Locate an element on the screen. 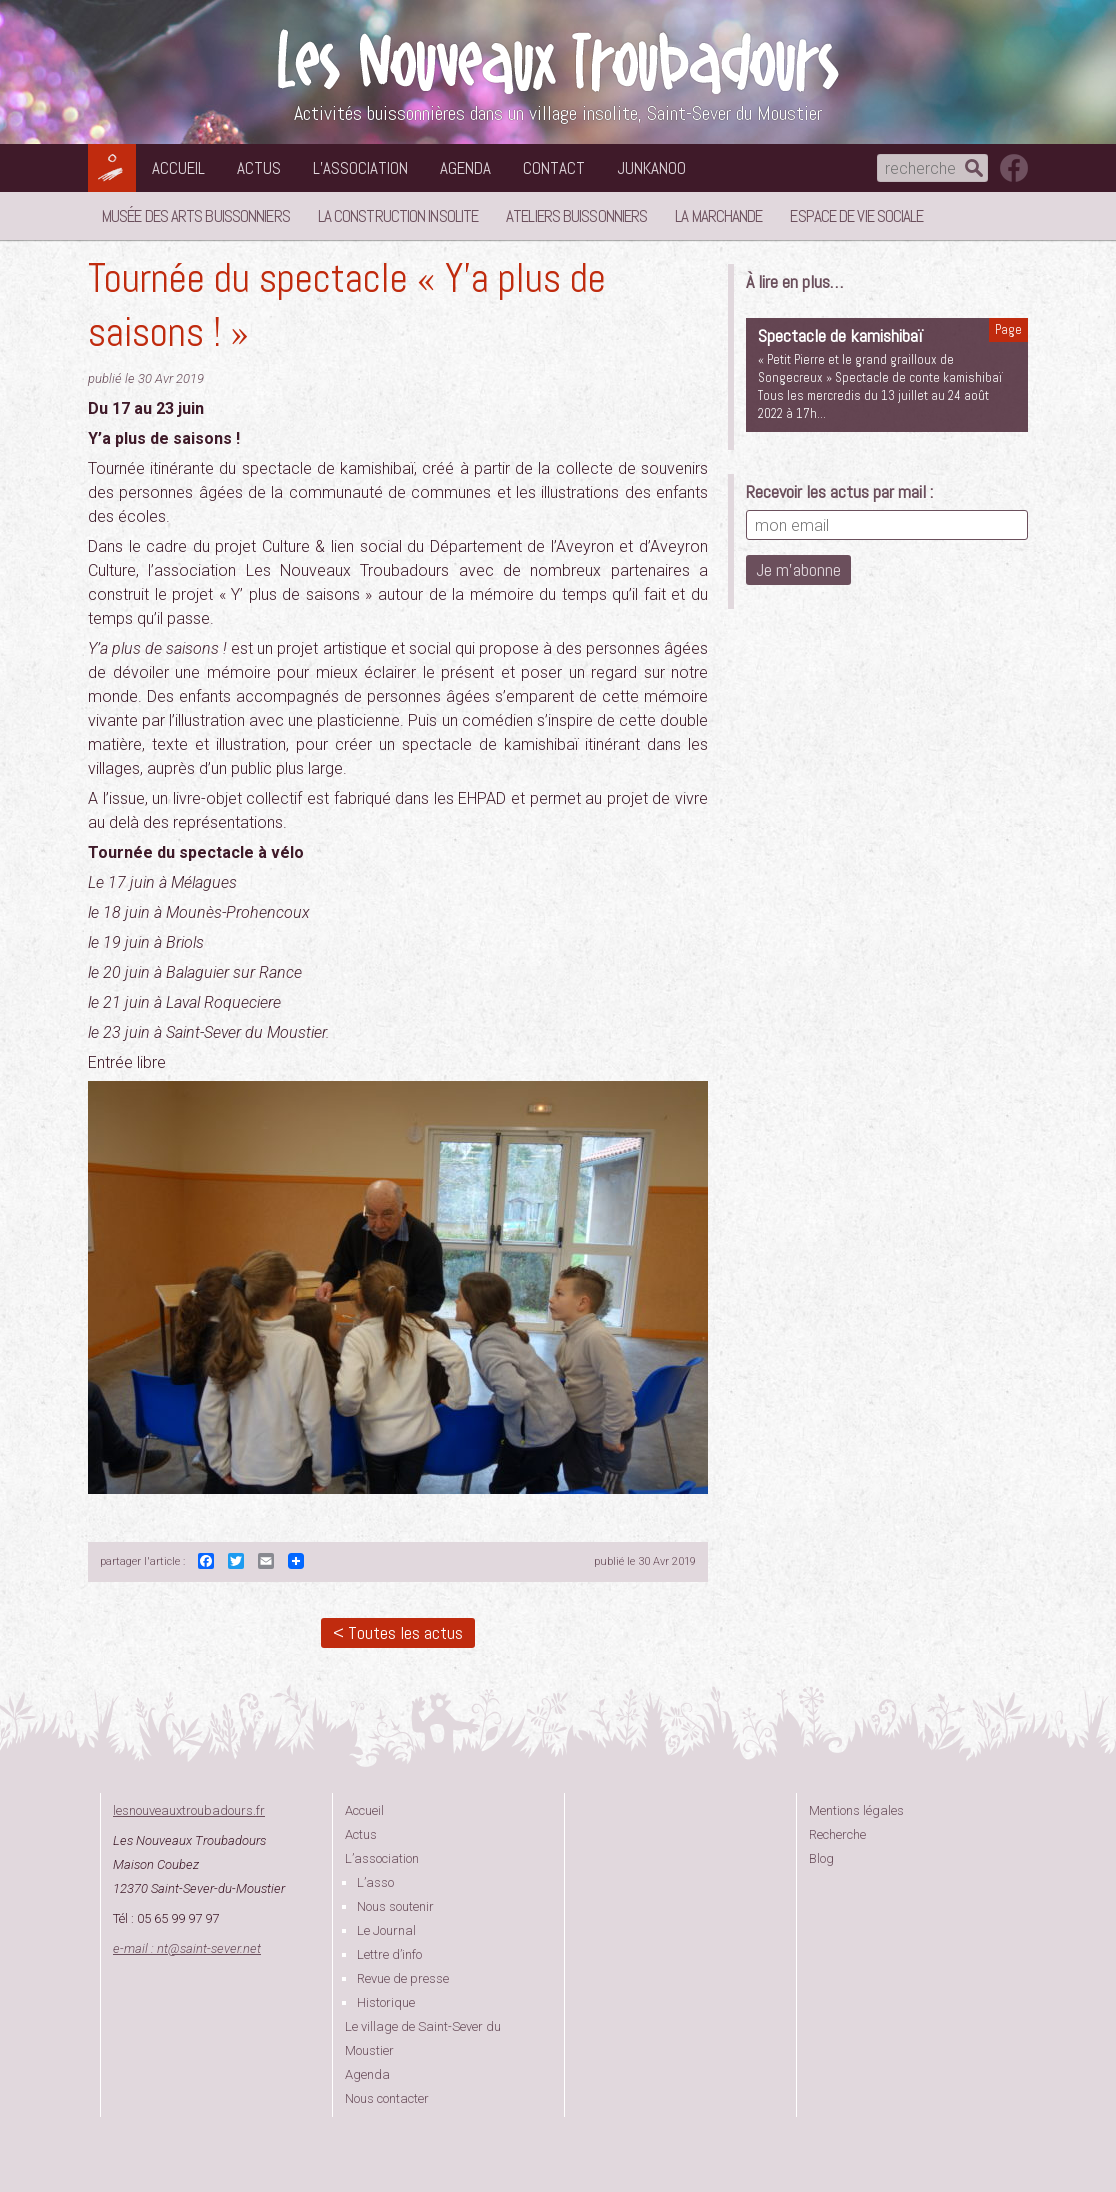  e-mail : ntsaint-sever.net is located at coordinates (187, 1948).